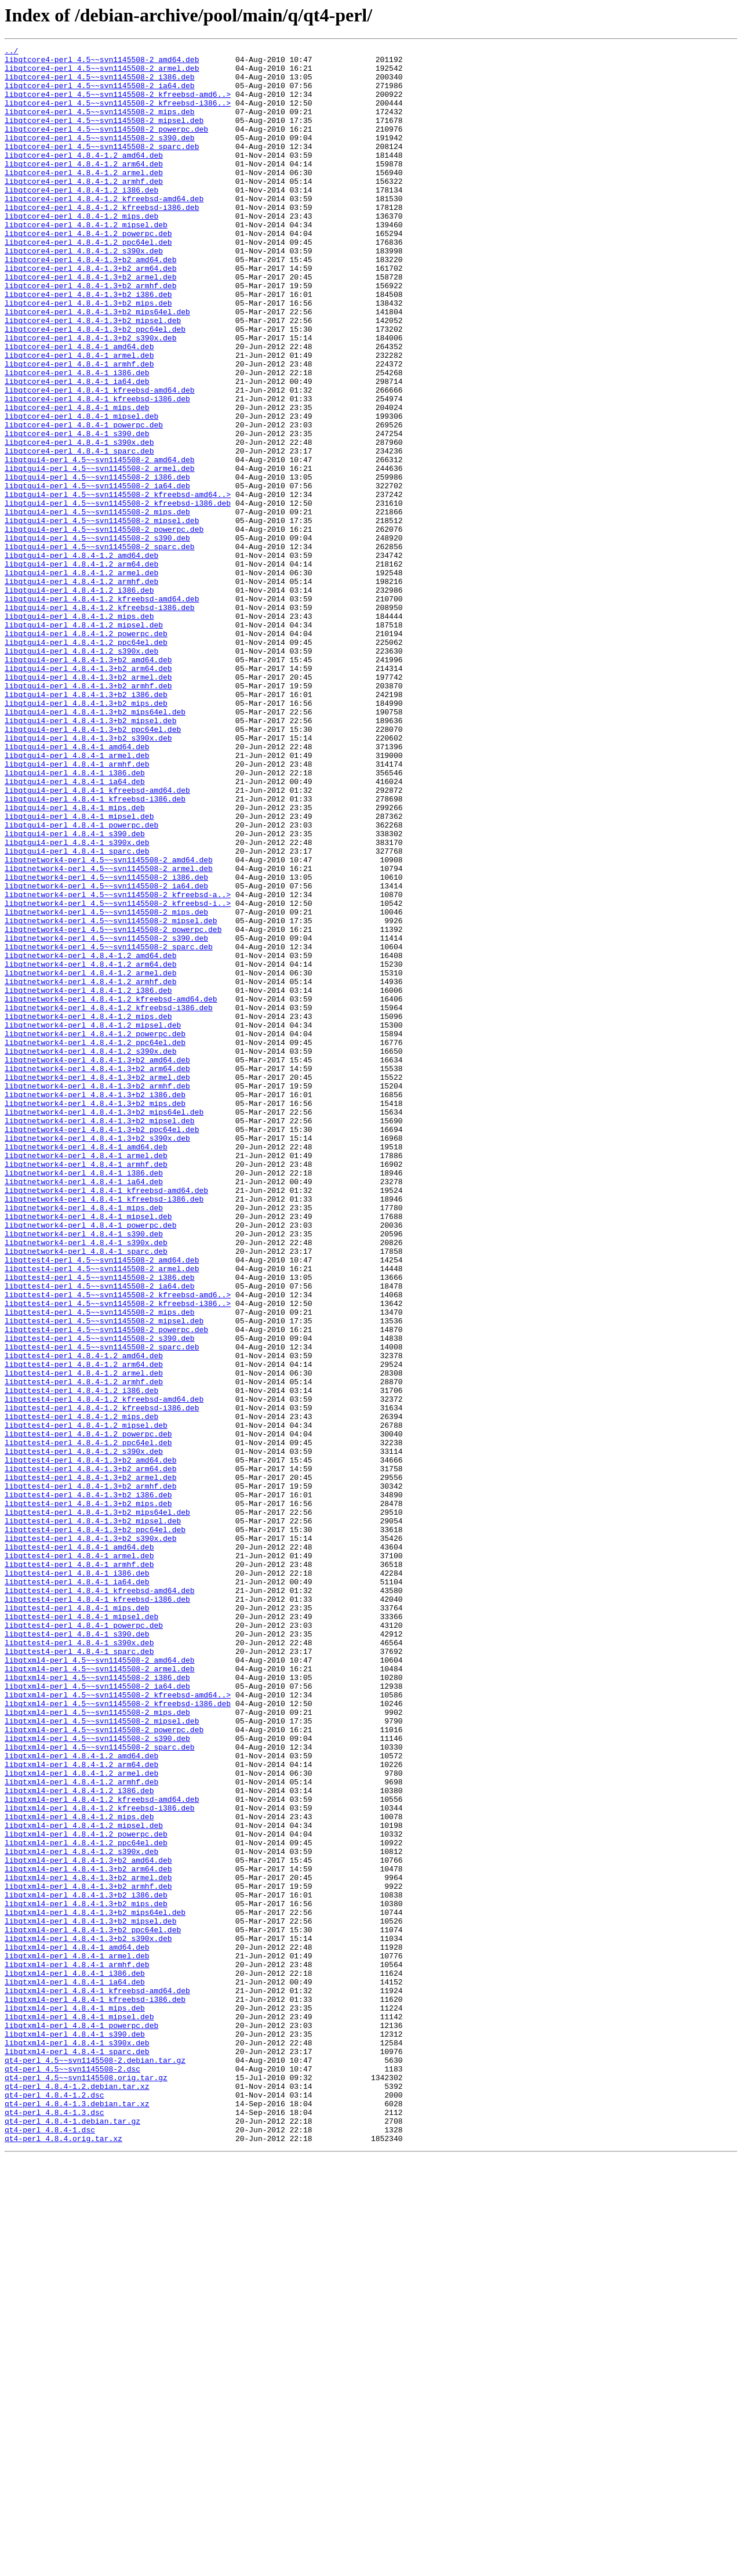 The height and width of the screenshot is (2576, 742). Describe the element at coordinates (102, 73) in the screenshot. I see `libqtcore4-perl_4.5~~svn1145508-2_armel.deb` at that location.